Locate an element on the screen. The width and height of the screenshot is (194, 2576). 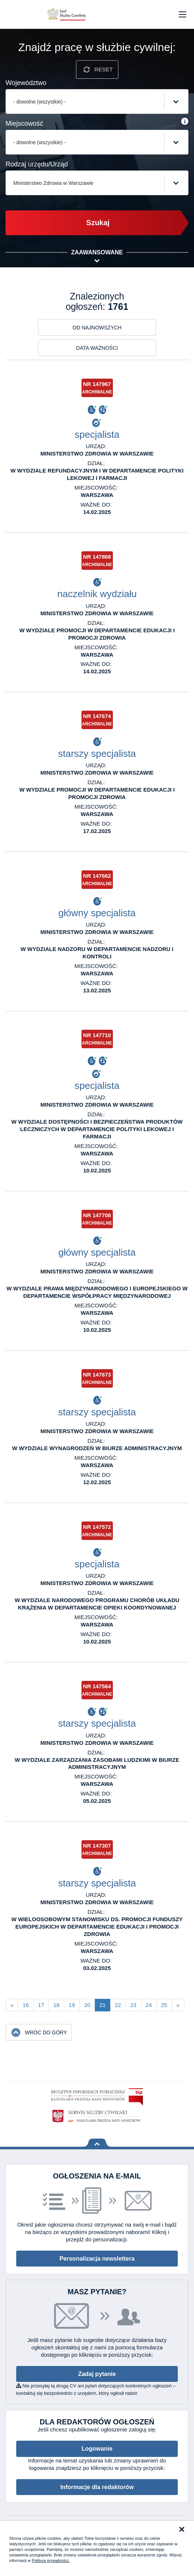
21 is located at coordinates (103, 2005).